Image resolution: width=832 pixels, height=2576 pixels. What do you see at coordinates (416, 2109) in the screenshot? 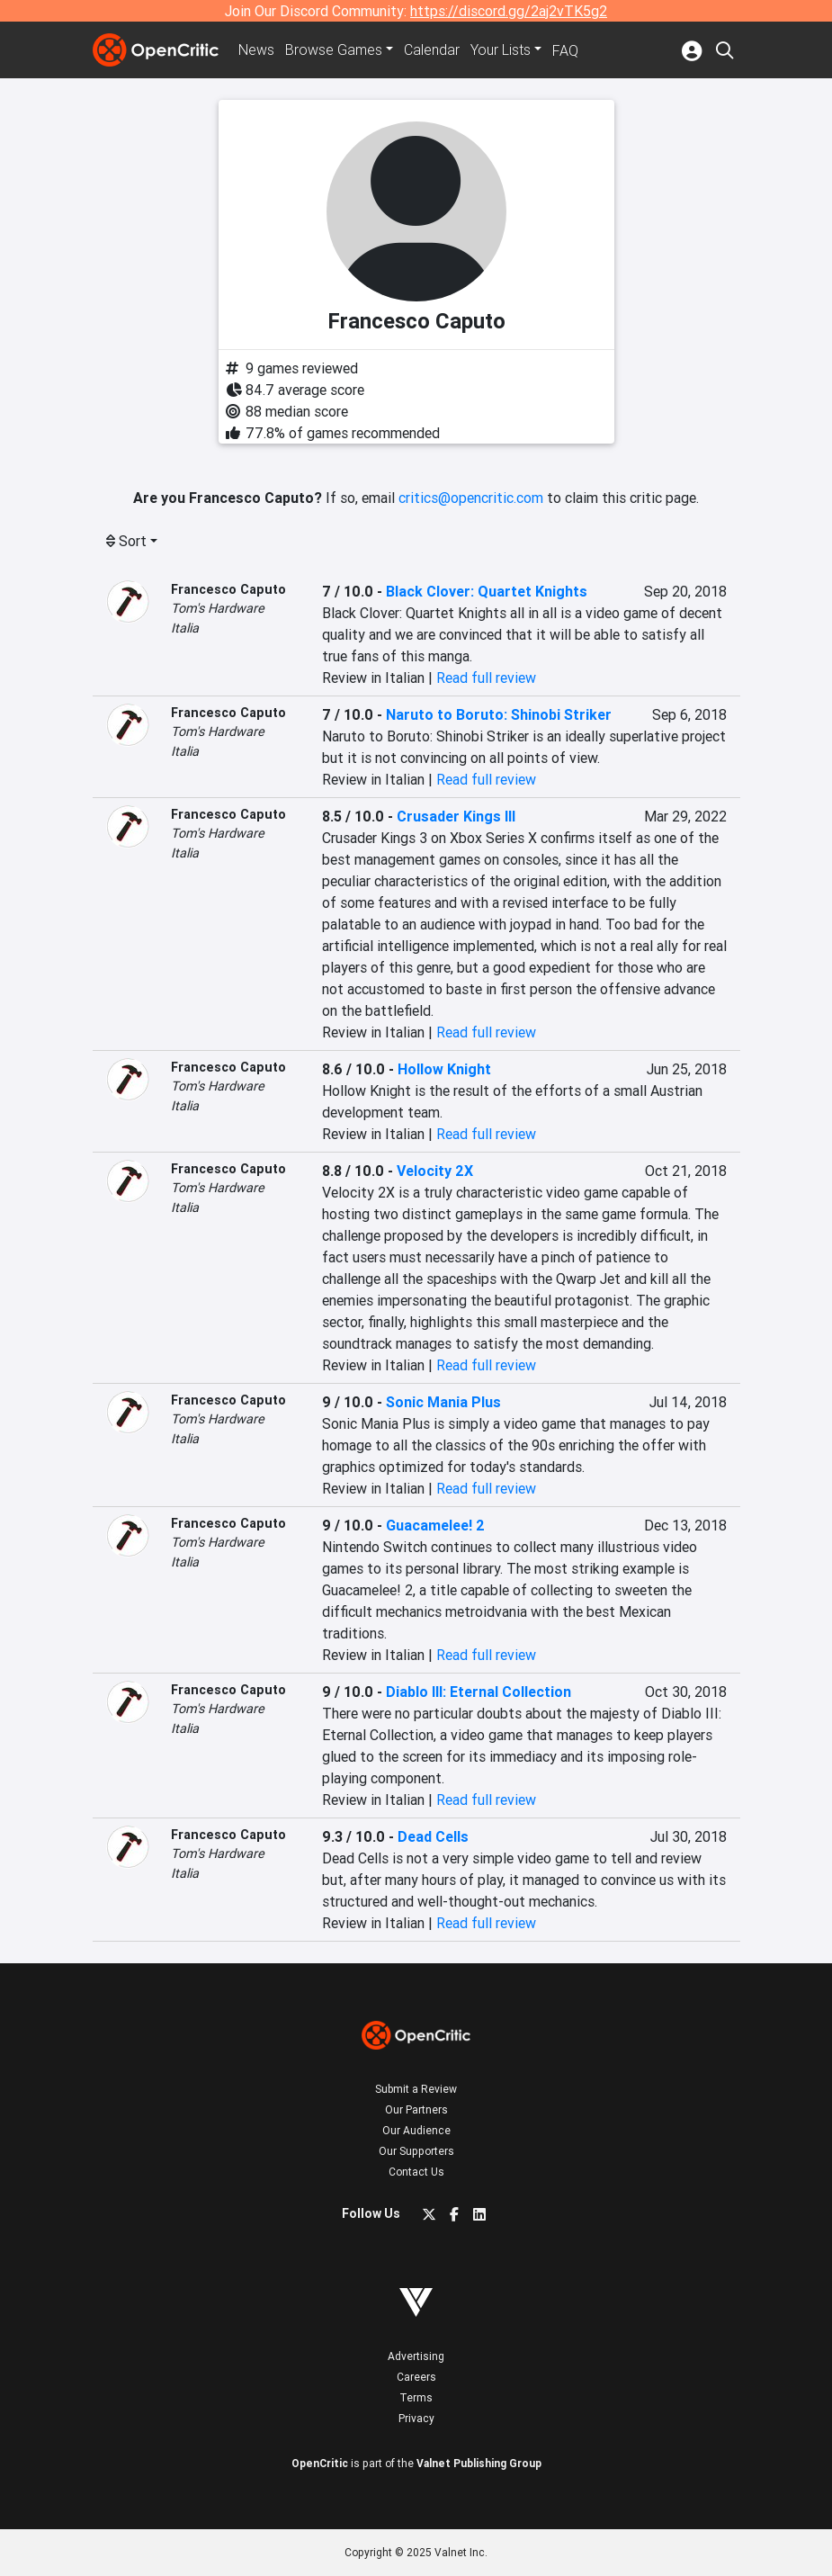
I see `Our Partners` at bounding box center [416, 2109].